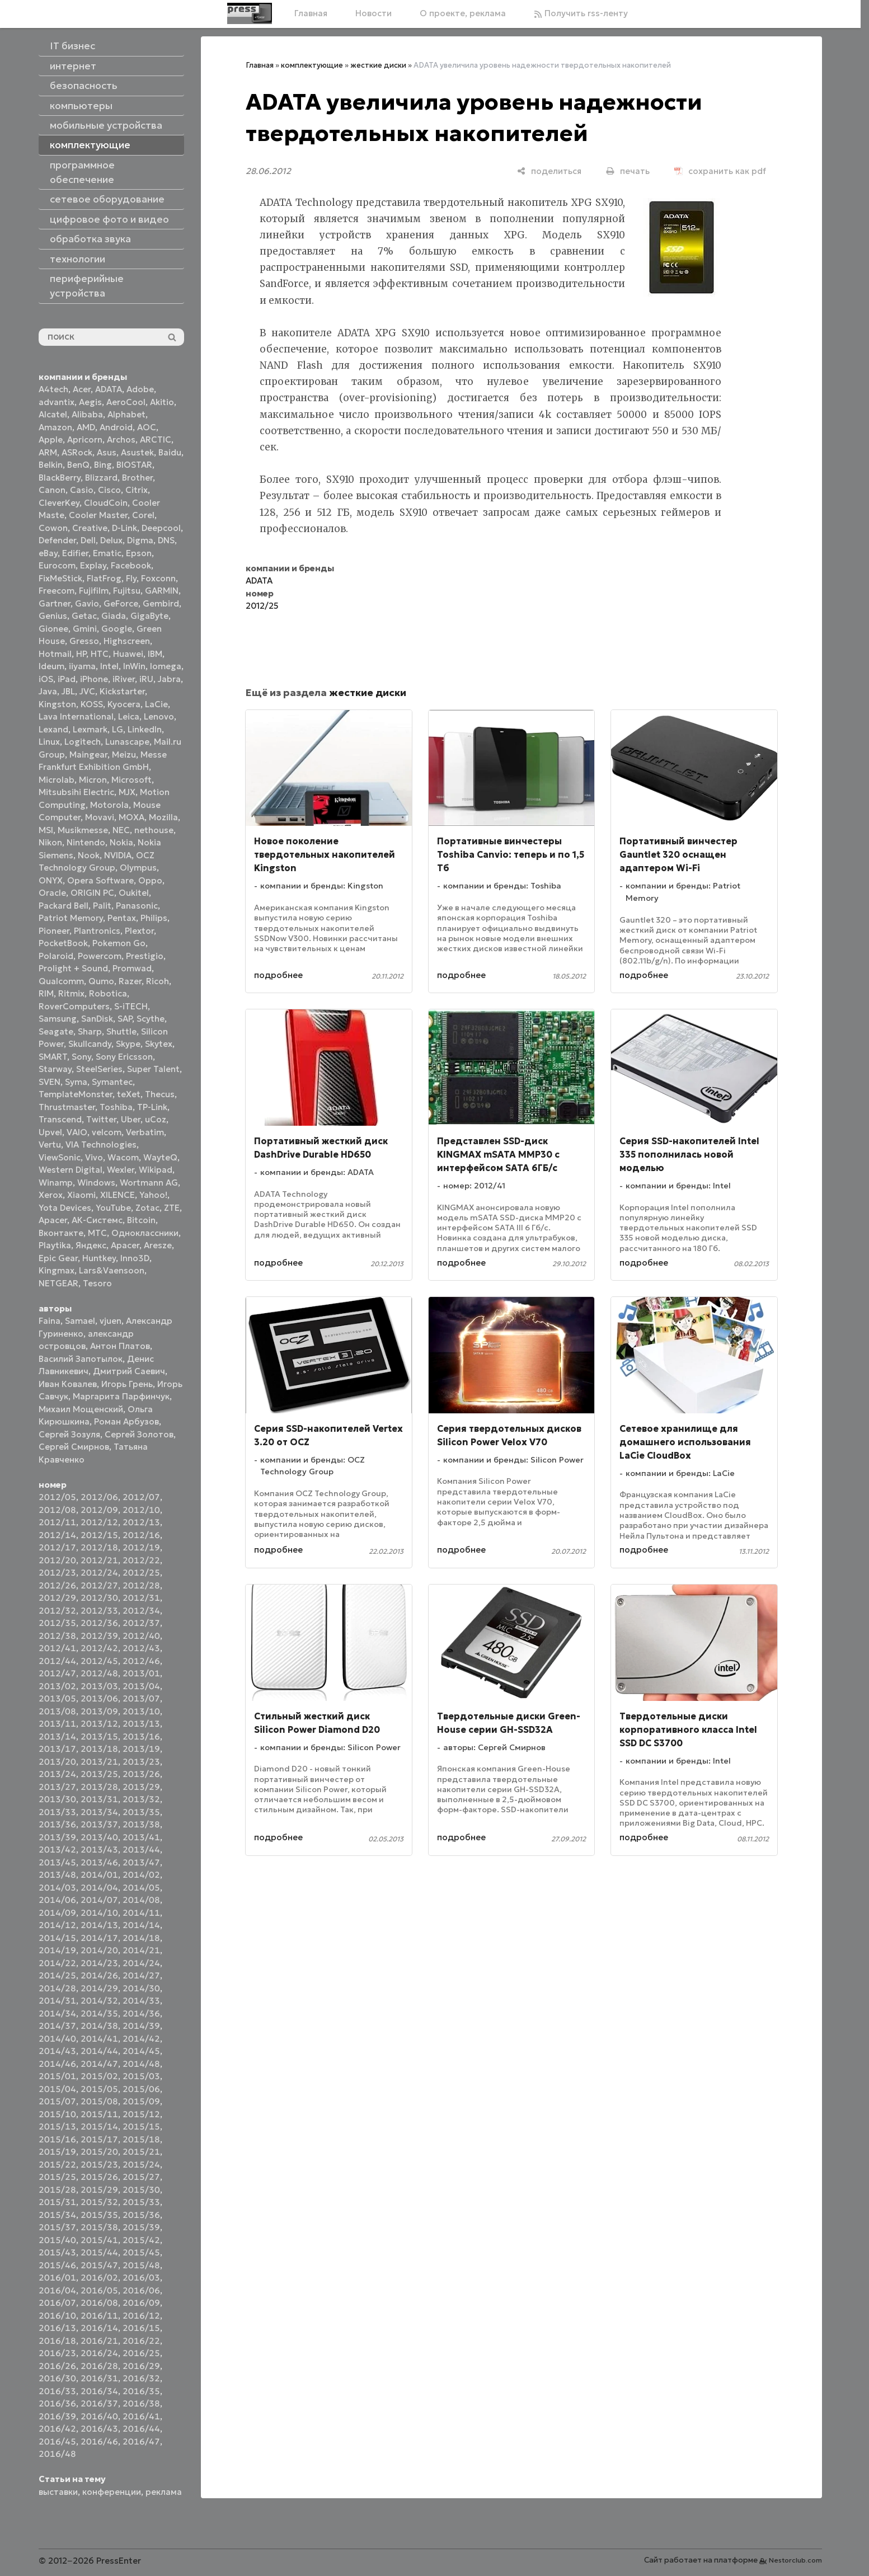  I want to click on 2013/31, so click(99, 1799).